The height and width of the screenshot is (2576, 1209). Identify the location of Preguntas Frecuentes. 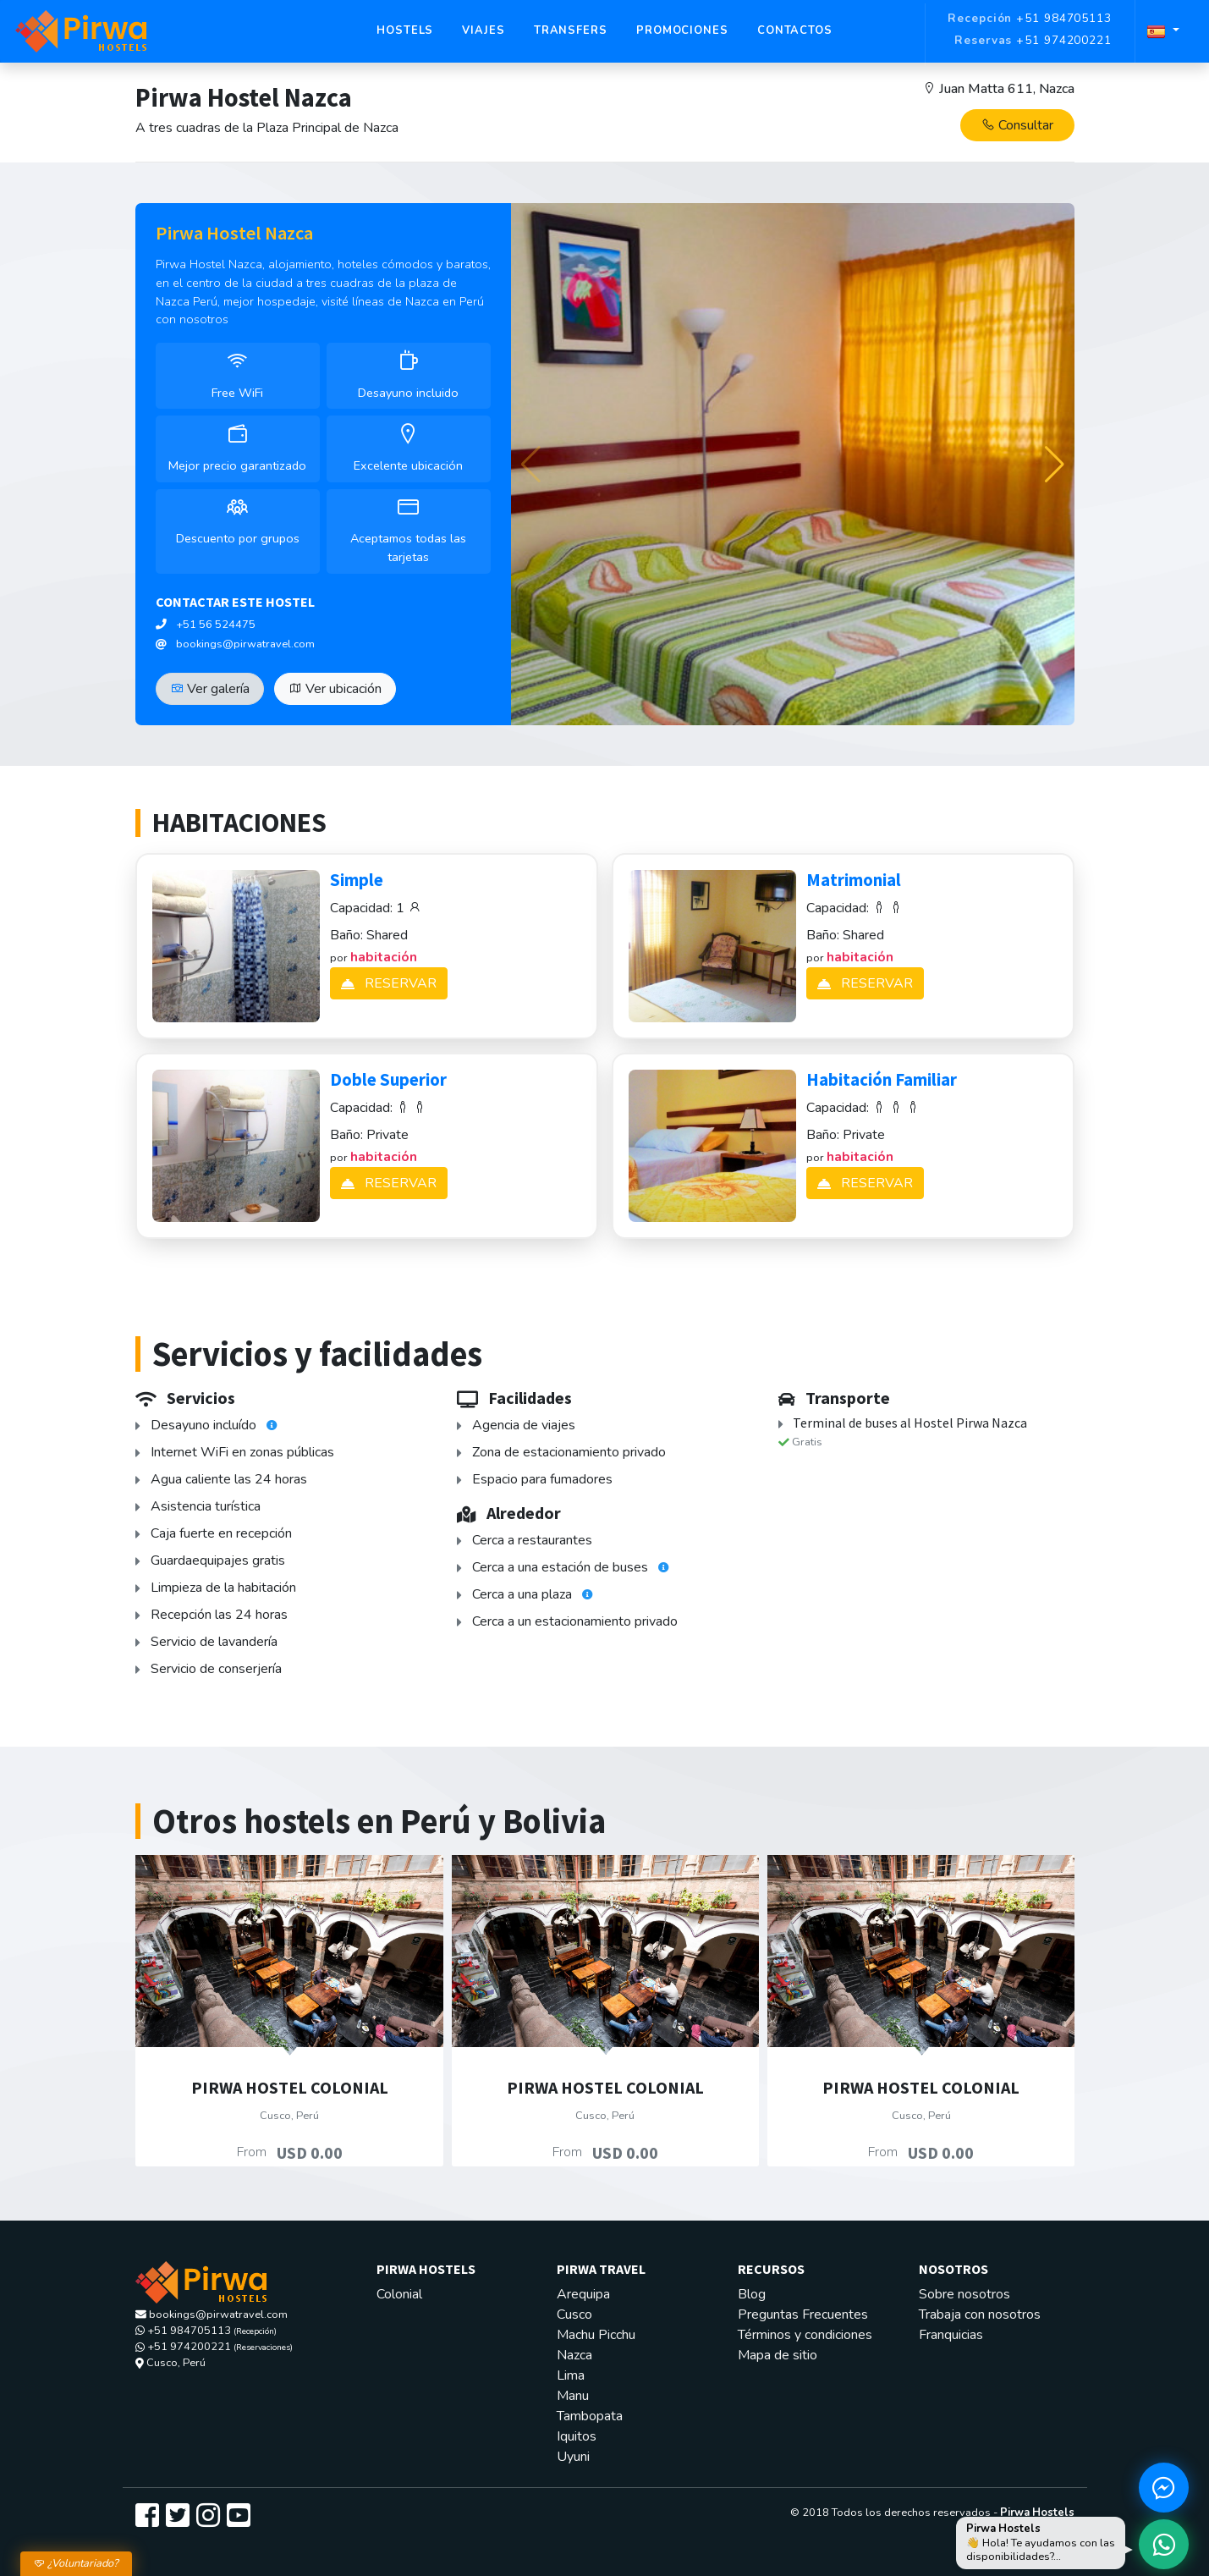
(803, 2314).